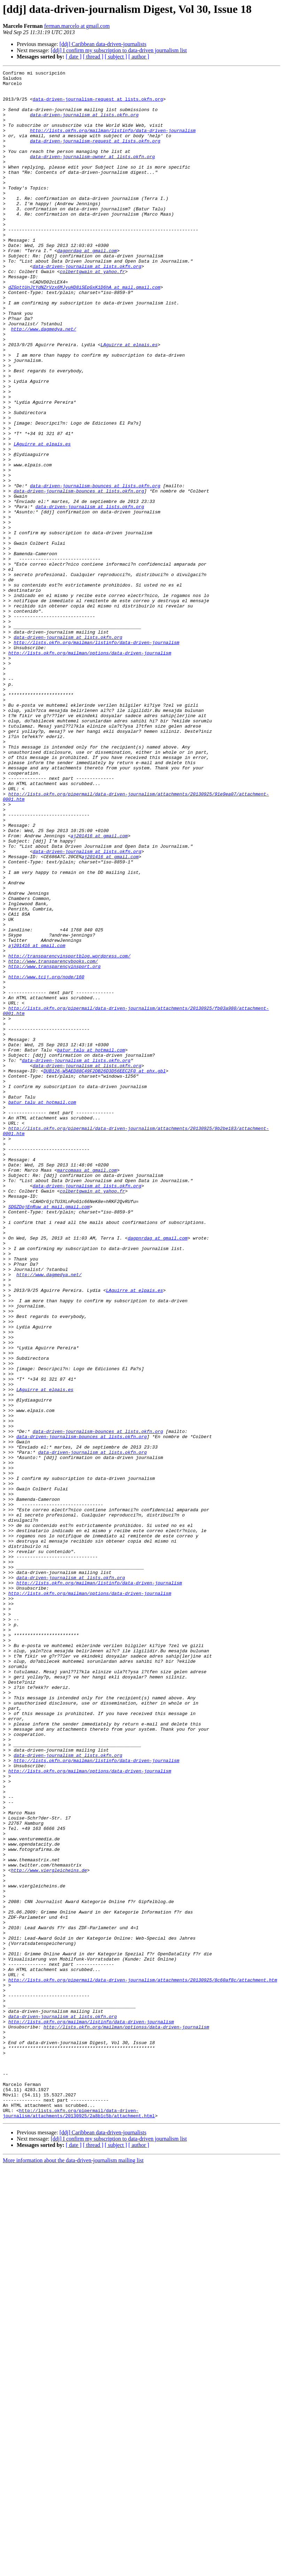 The image size is (283, 2576). Describe the element at coordinates (138, 57) in the screenshot. I see `[ author ]` at that location.